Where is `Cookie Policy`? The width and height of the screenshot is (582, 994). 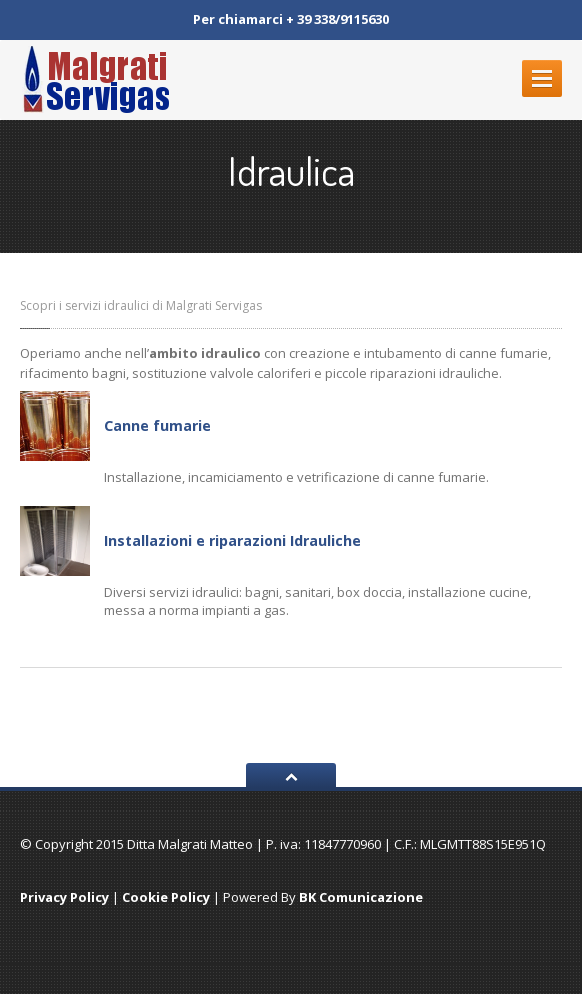
Cookie Policy is located at coordinates (166, 897).